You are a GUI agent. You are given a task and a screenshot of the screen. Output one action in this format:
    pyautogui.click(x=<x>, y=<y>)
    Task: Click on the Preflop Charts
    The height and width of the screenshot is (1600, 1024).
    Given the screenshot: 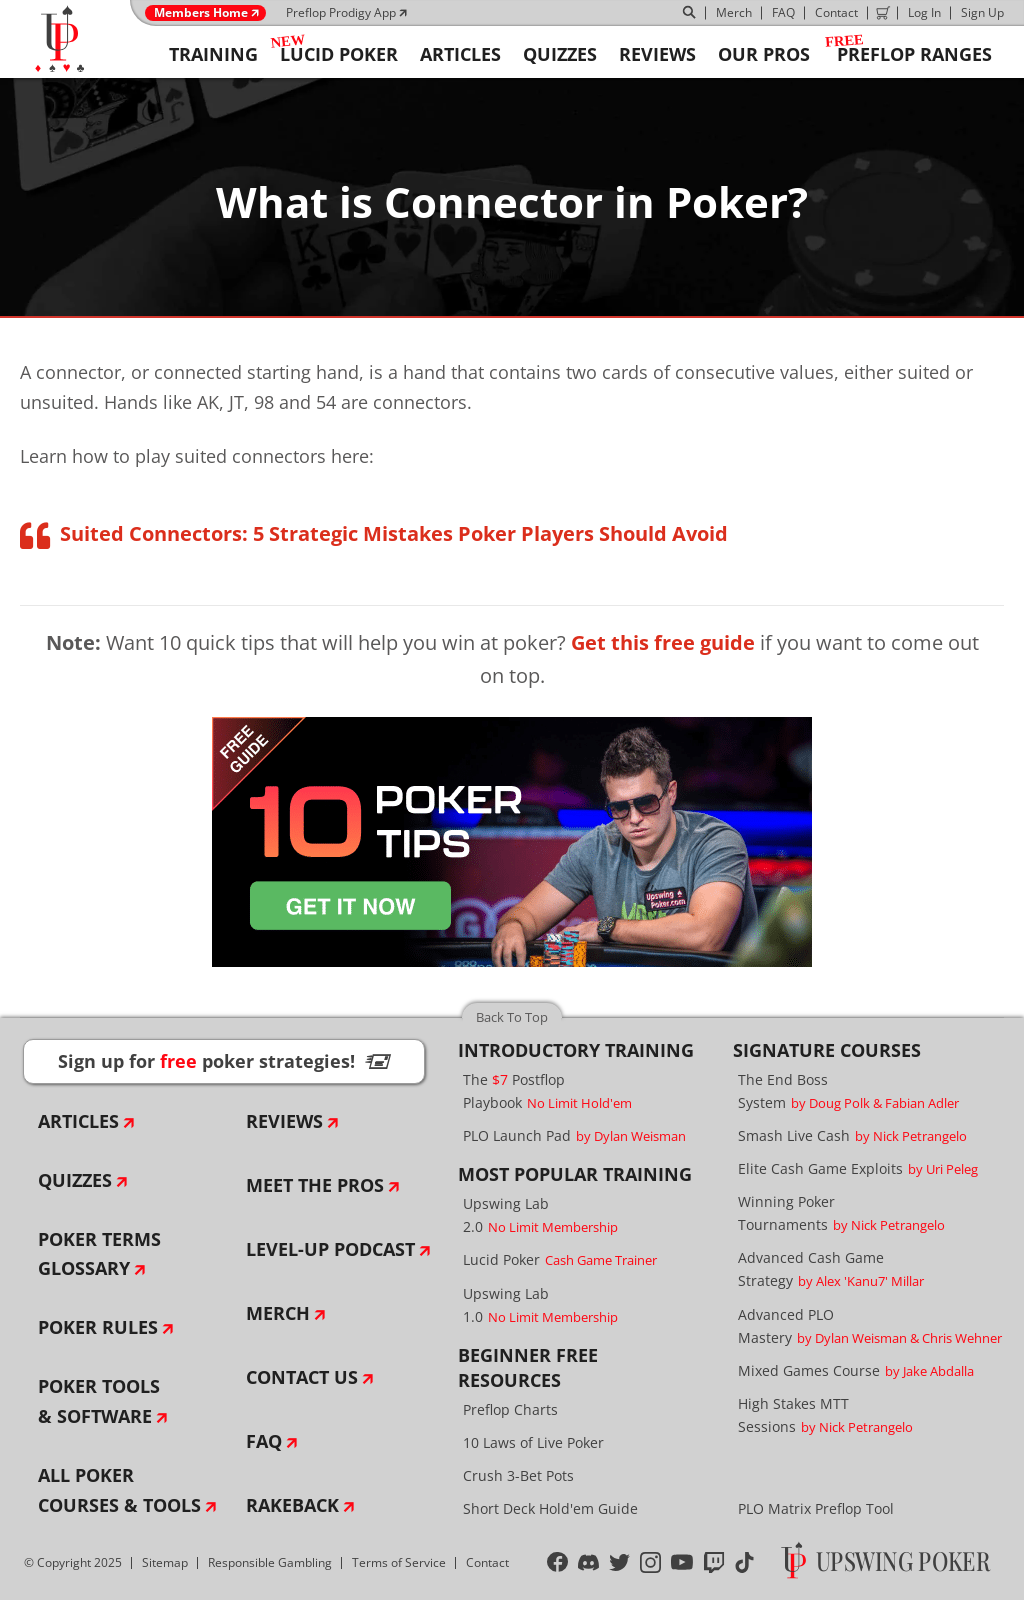 What is the action you would take?
    pyautogui.click(x=510, y=1409)
    